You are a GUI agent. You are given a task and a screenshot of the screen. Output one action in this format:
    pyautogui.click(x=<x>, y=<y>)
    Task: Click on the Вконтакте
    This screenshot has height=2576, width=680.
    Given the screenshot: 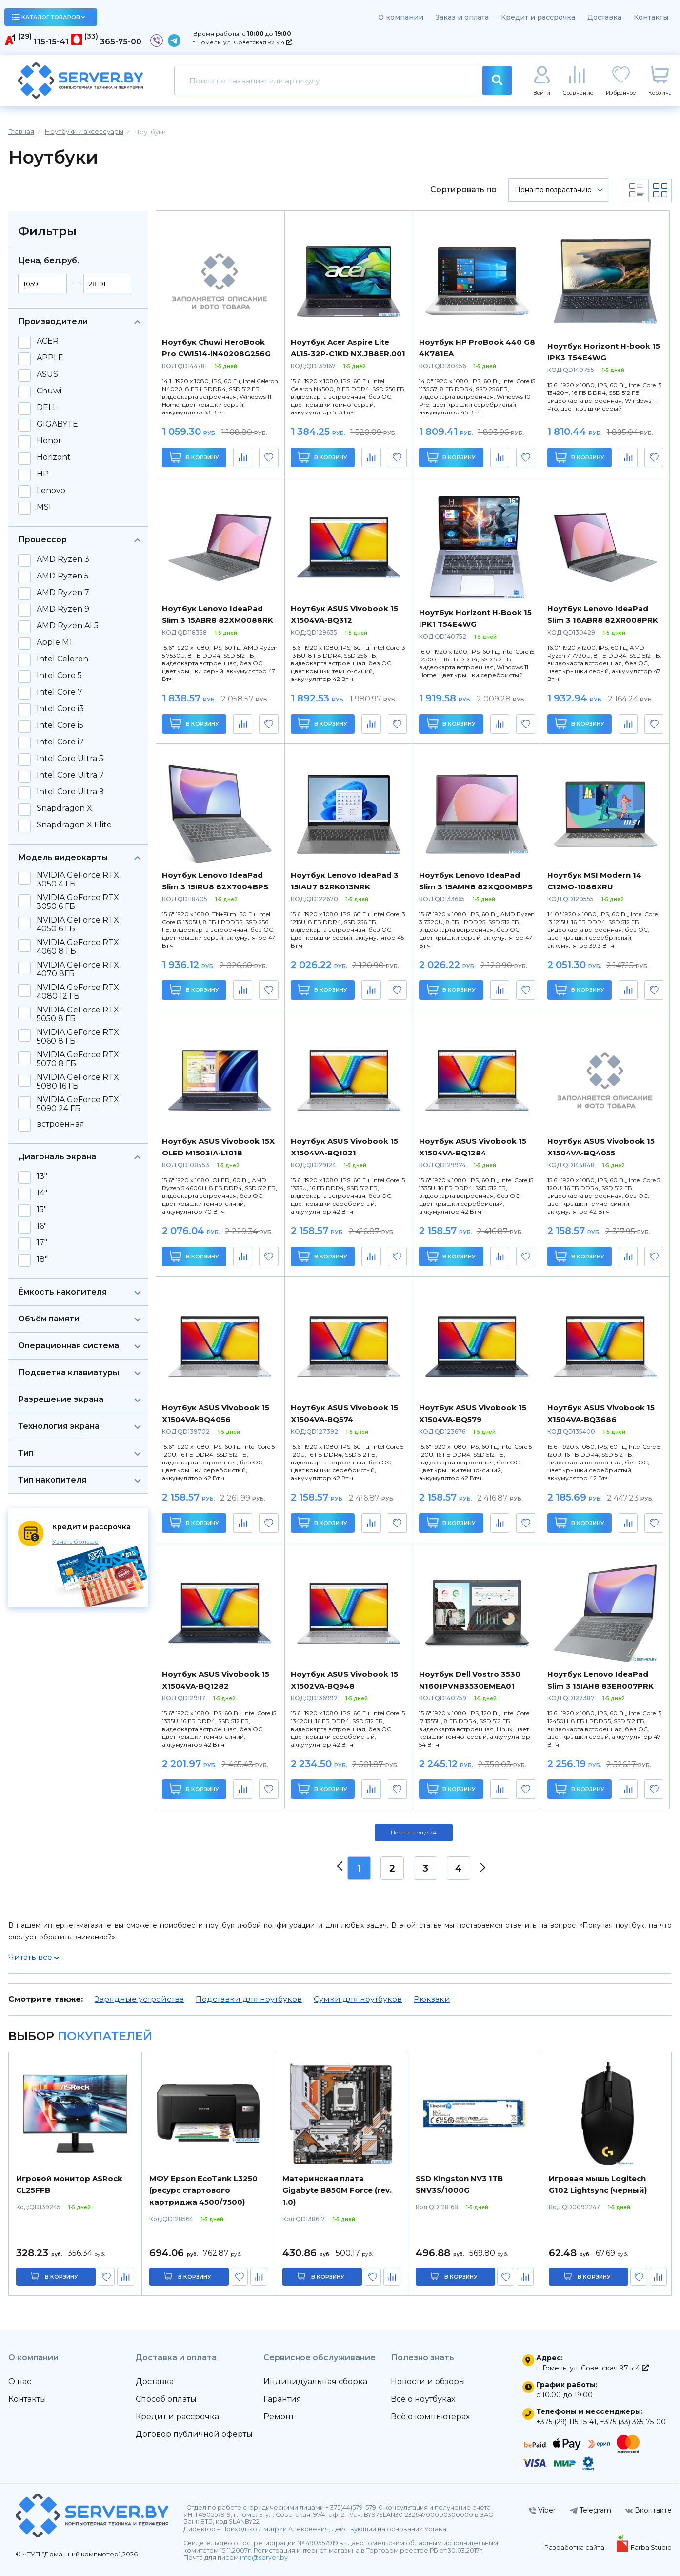 What is the action you would take?
    pyautogui.click(x=648, y=2510)
    